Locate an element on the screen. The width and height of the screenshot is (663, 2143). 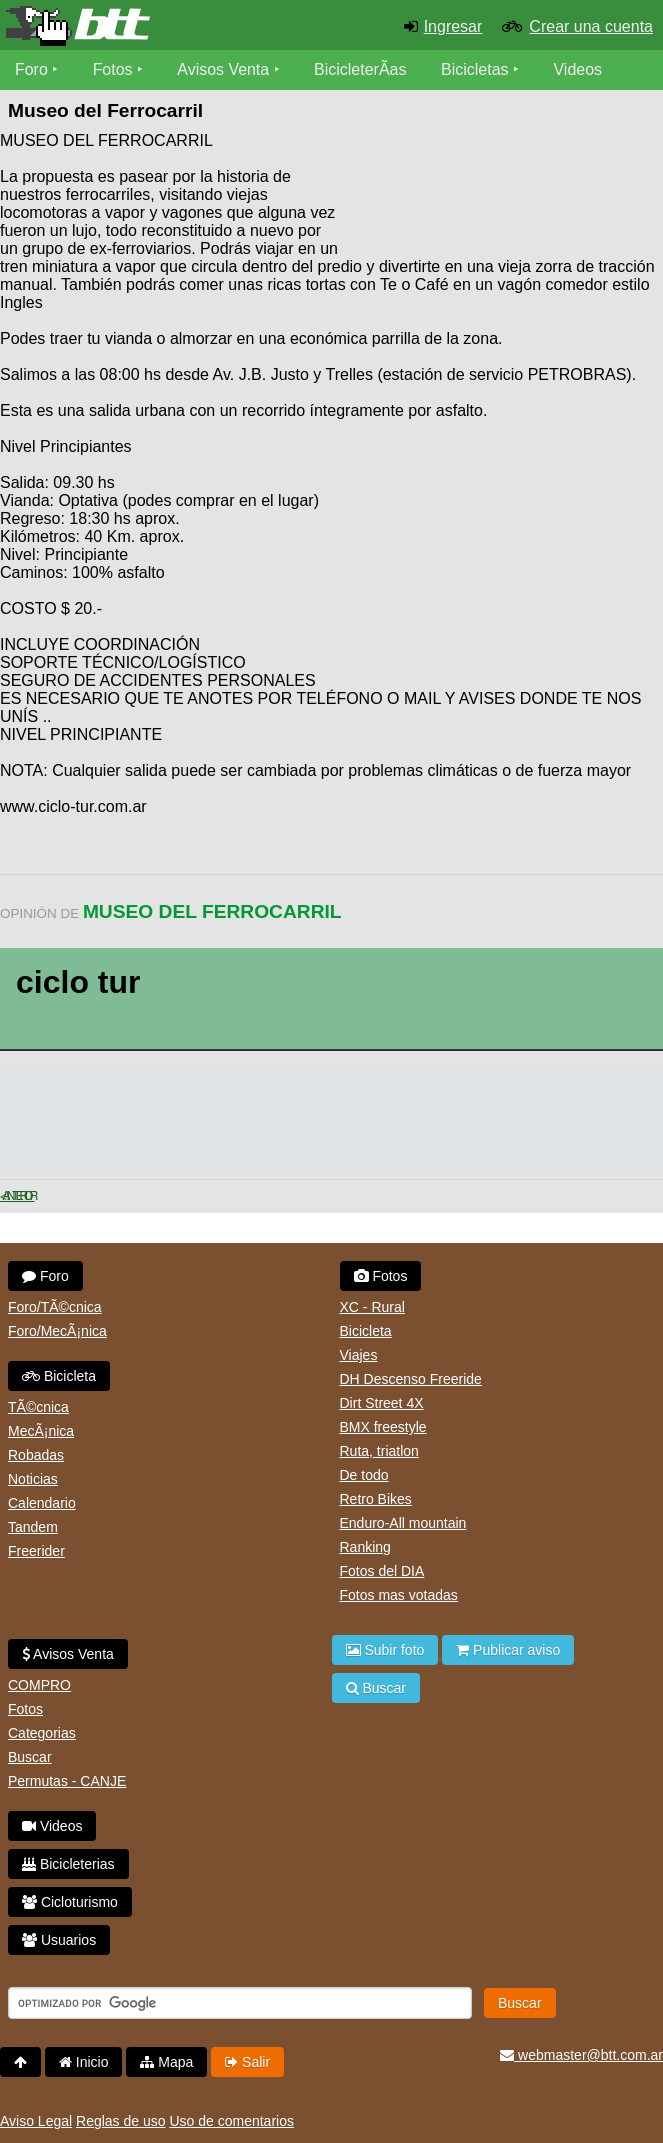
Tandem is located at coordinates (33, 1527).